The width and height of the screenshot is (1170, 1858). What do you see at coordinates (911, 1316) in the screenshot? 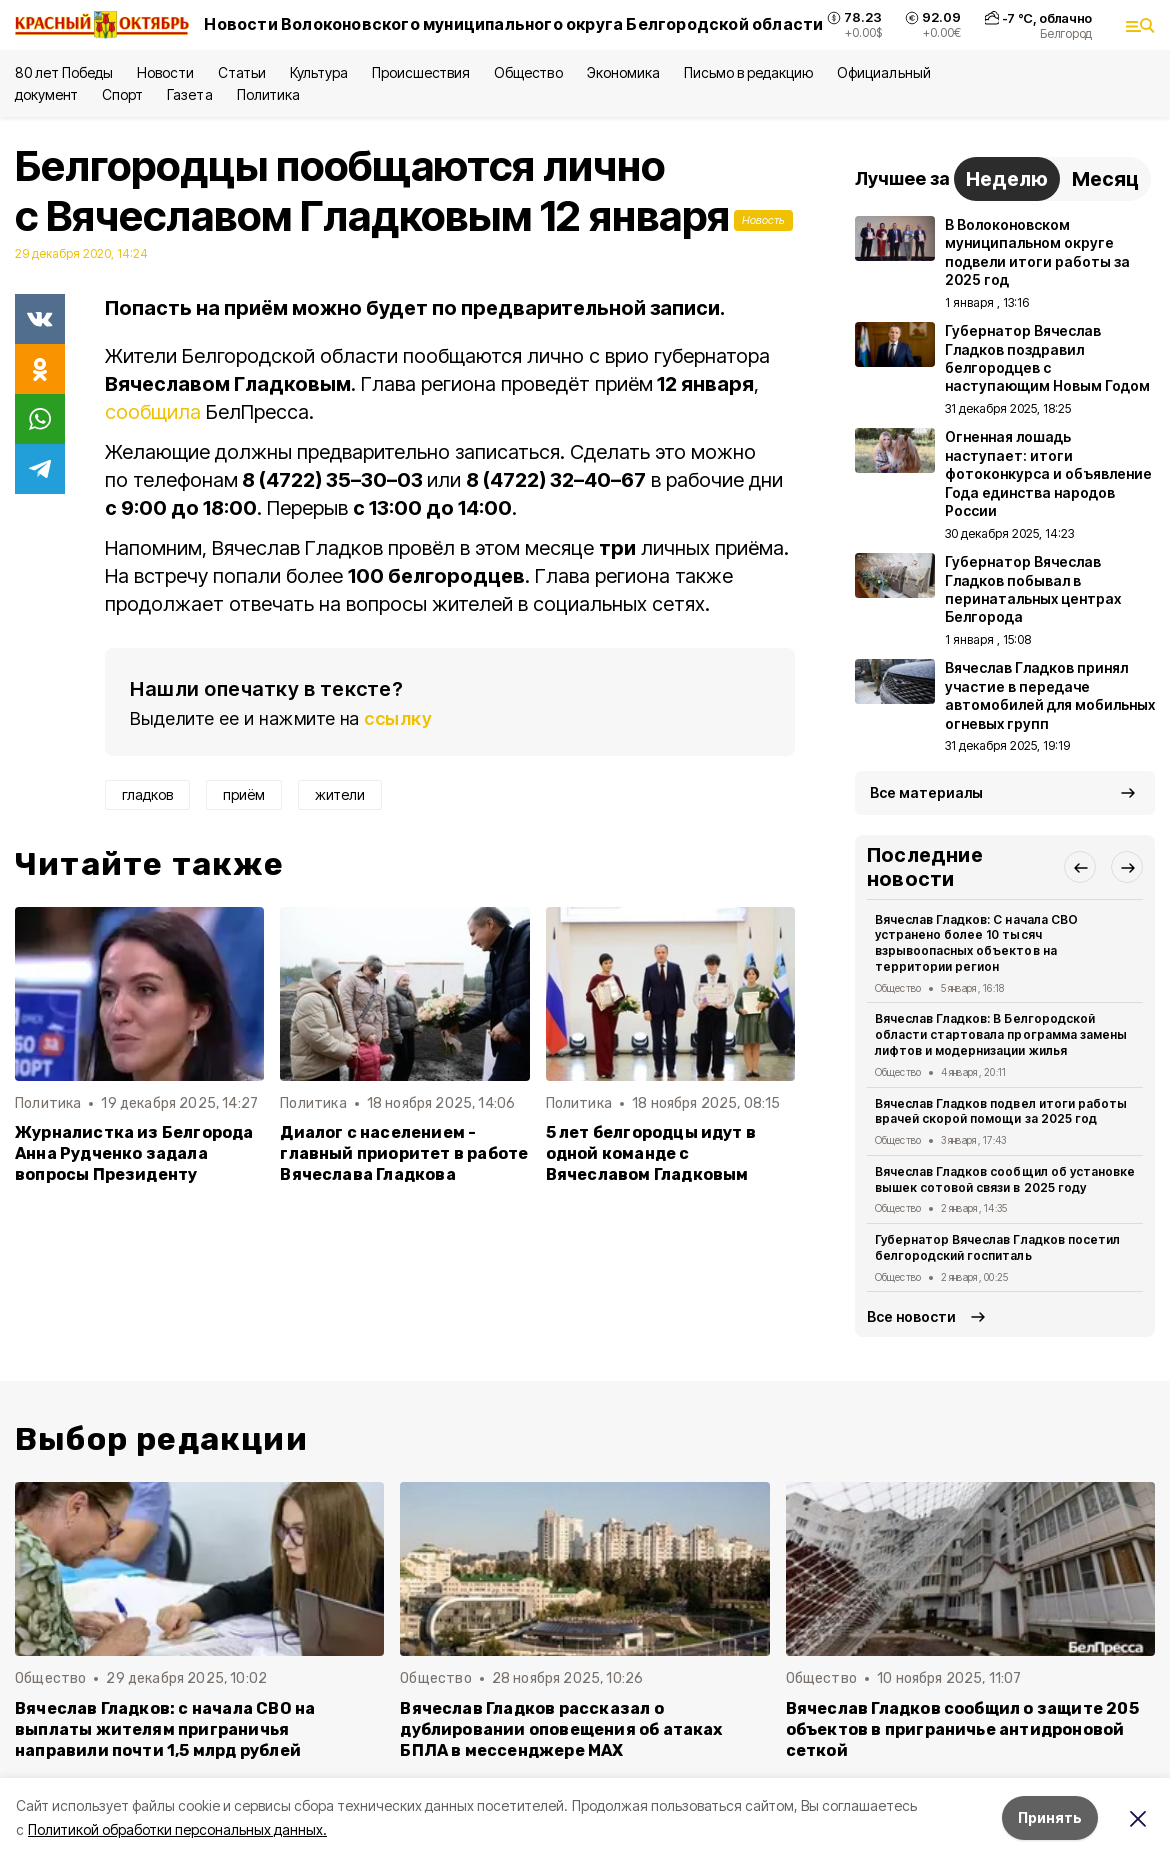
I see `Все новости` at bounding box center [911, 1316].